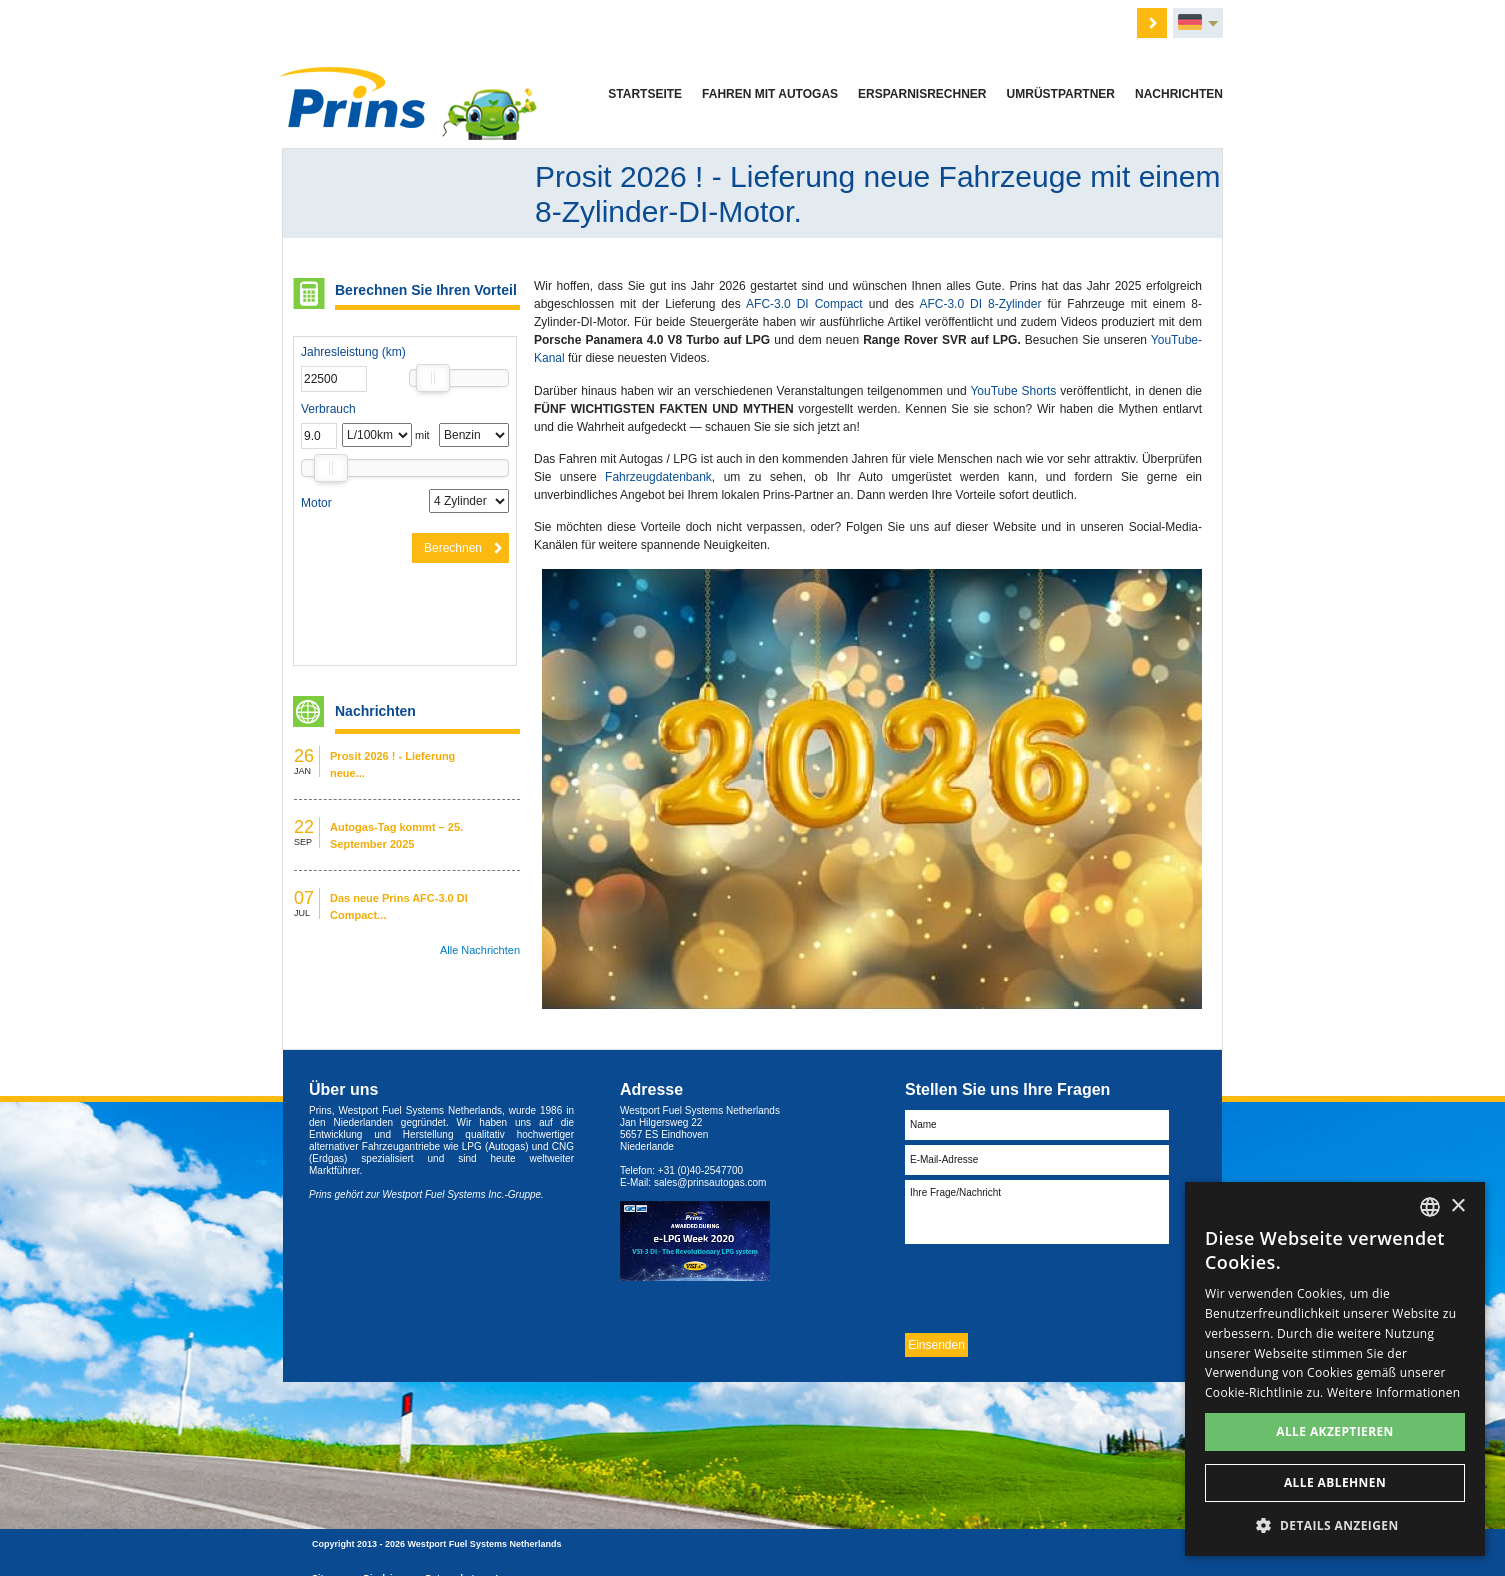  Describe the element at coordinates (1430, 1207) in the screenshot. I see `[combobox]` at that location.